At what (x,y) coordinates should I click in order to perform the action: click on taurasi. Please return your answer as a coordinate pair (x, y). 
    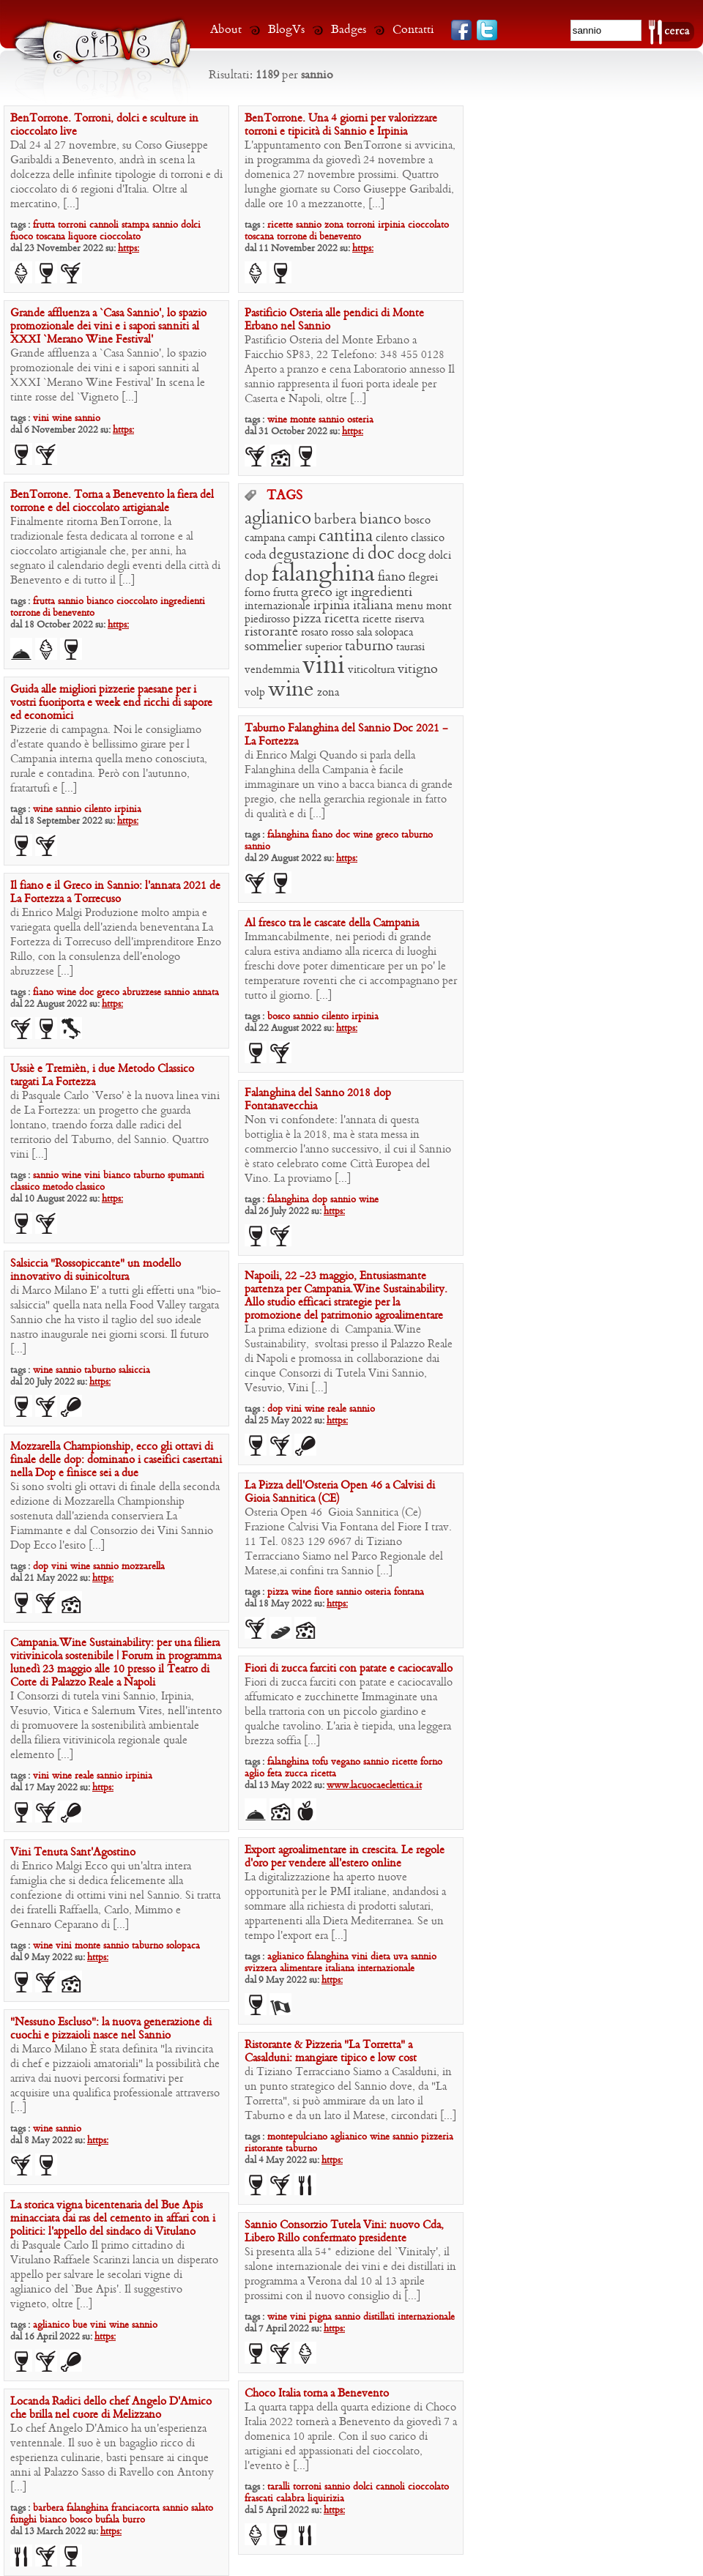
    Looking at the image, I should click on (410, 647).